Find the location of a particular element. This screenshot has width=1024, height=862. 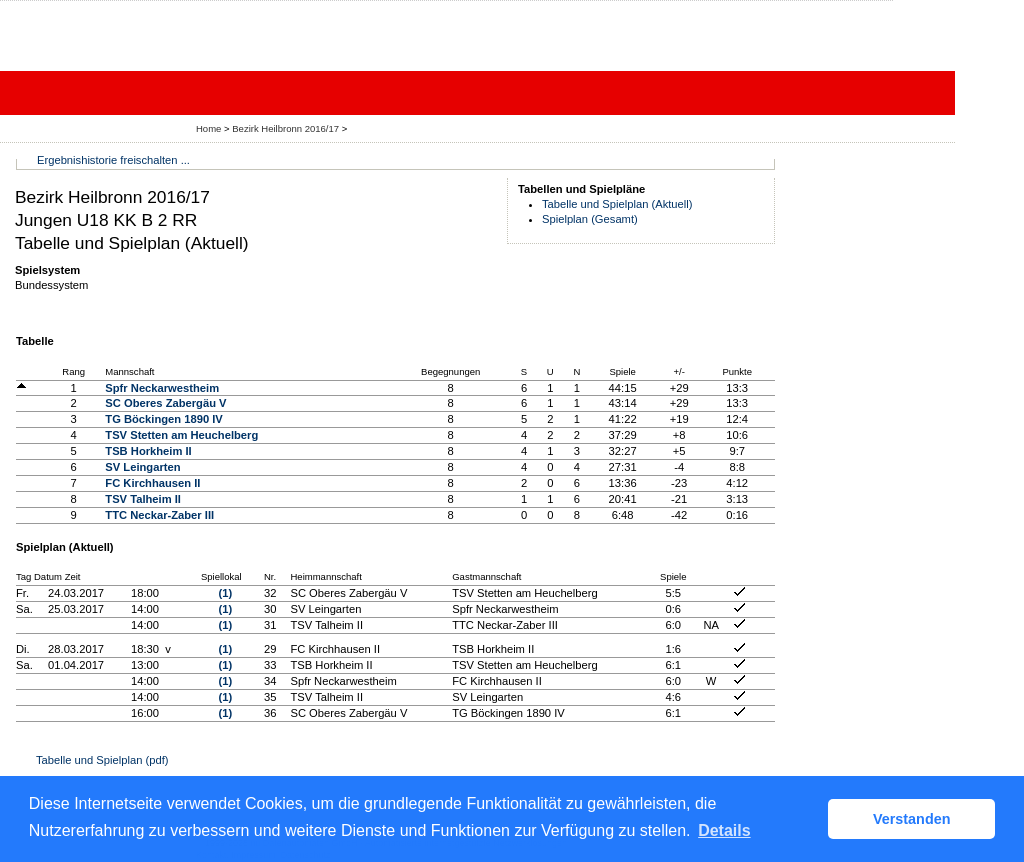

Ergebnishistorie freischalten ... is located at coordinates (113, 160).